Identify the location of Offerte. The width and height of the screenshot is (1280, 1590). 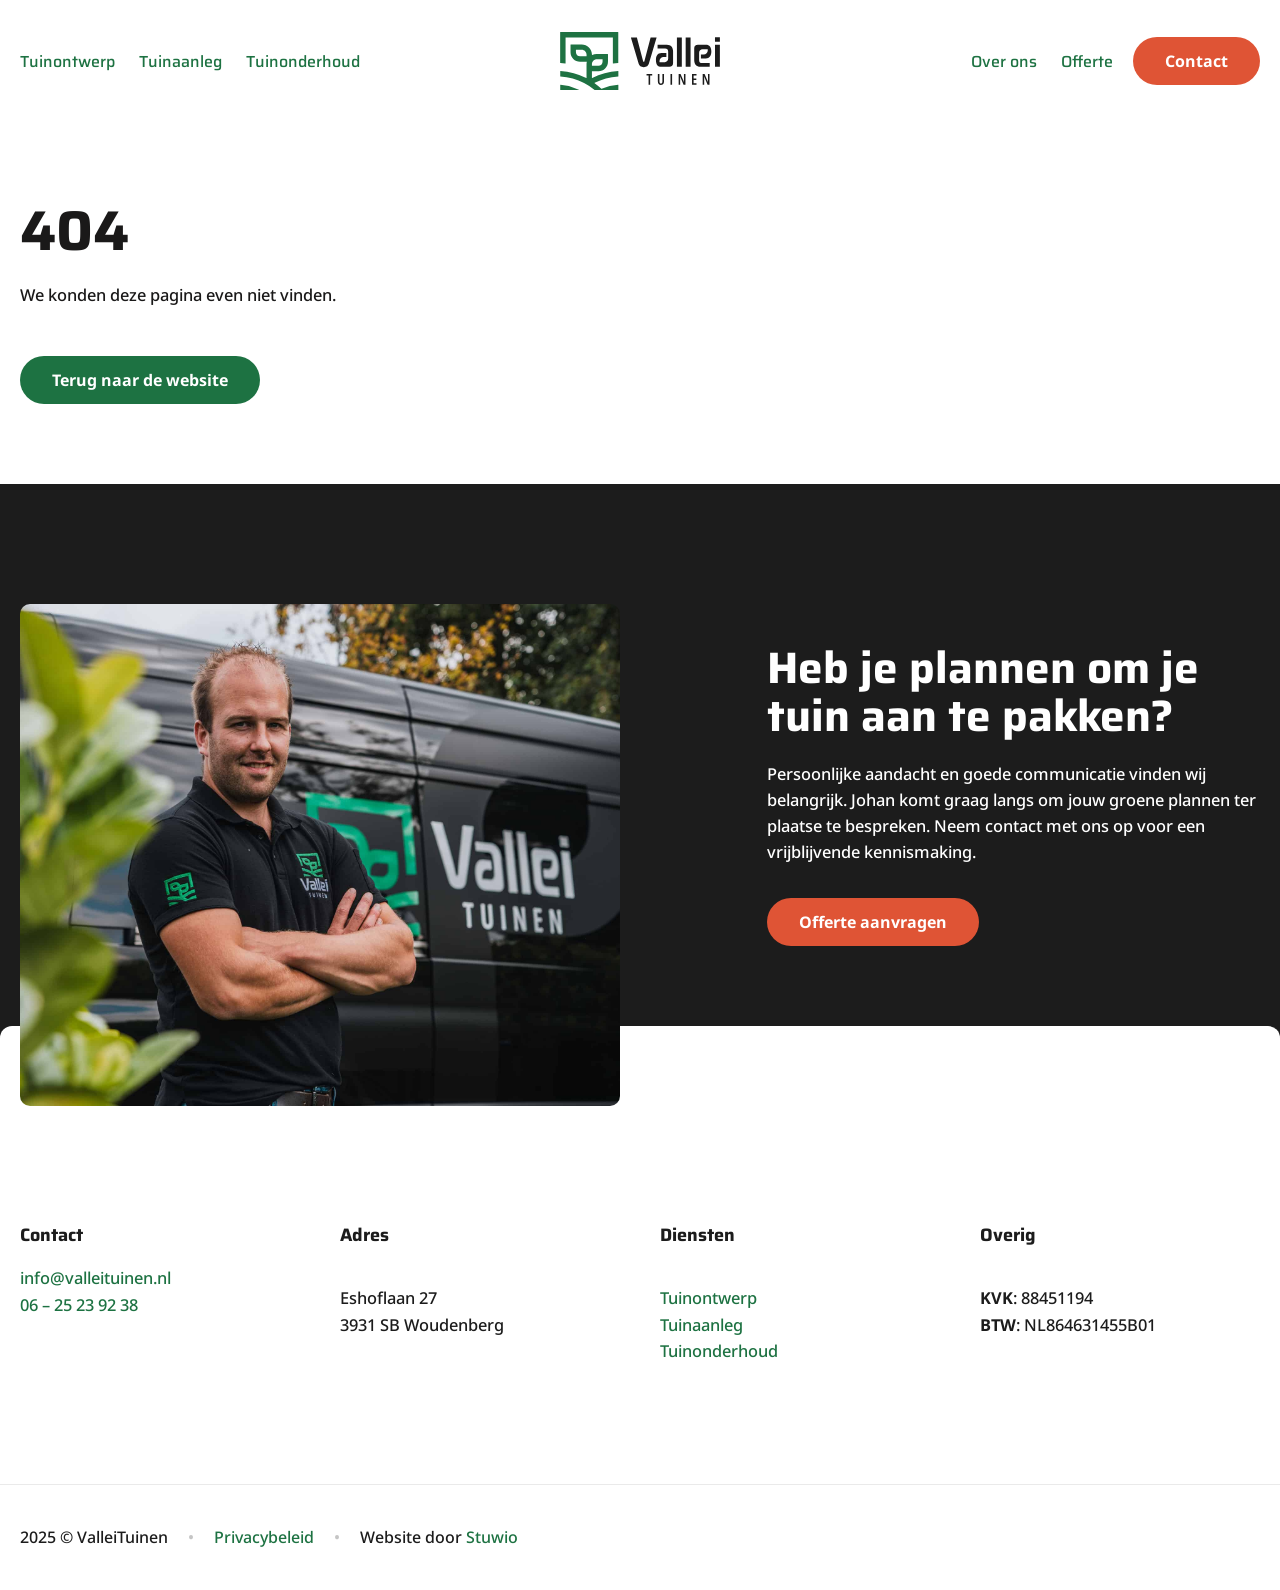
(1087, 61).